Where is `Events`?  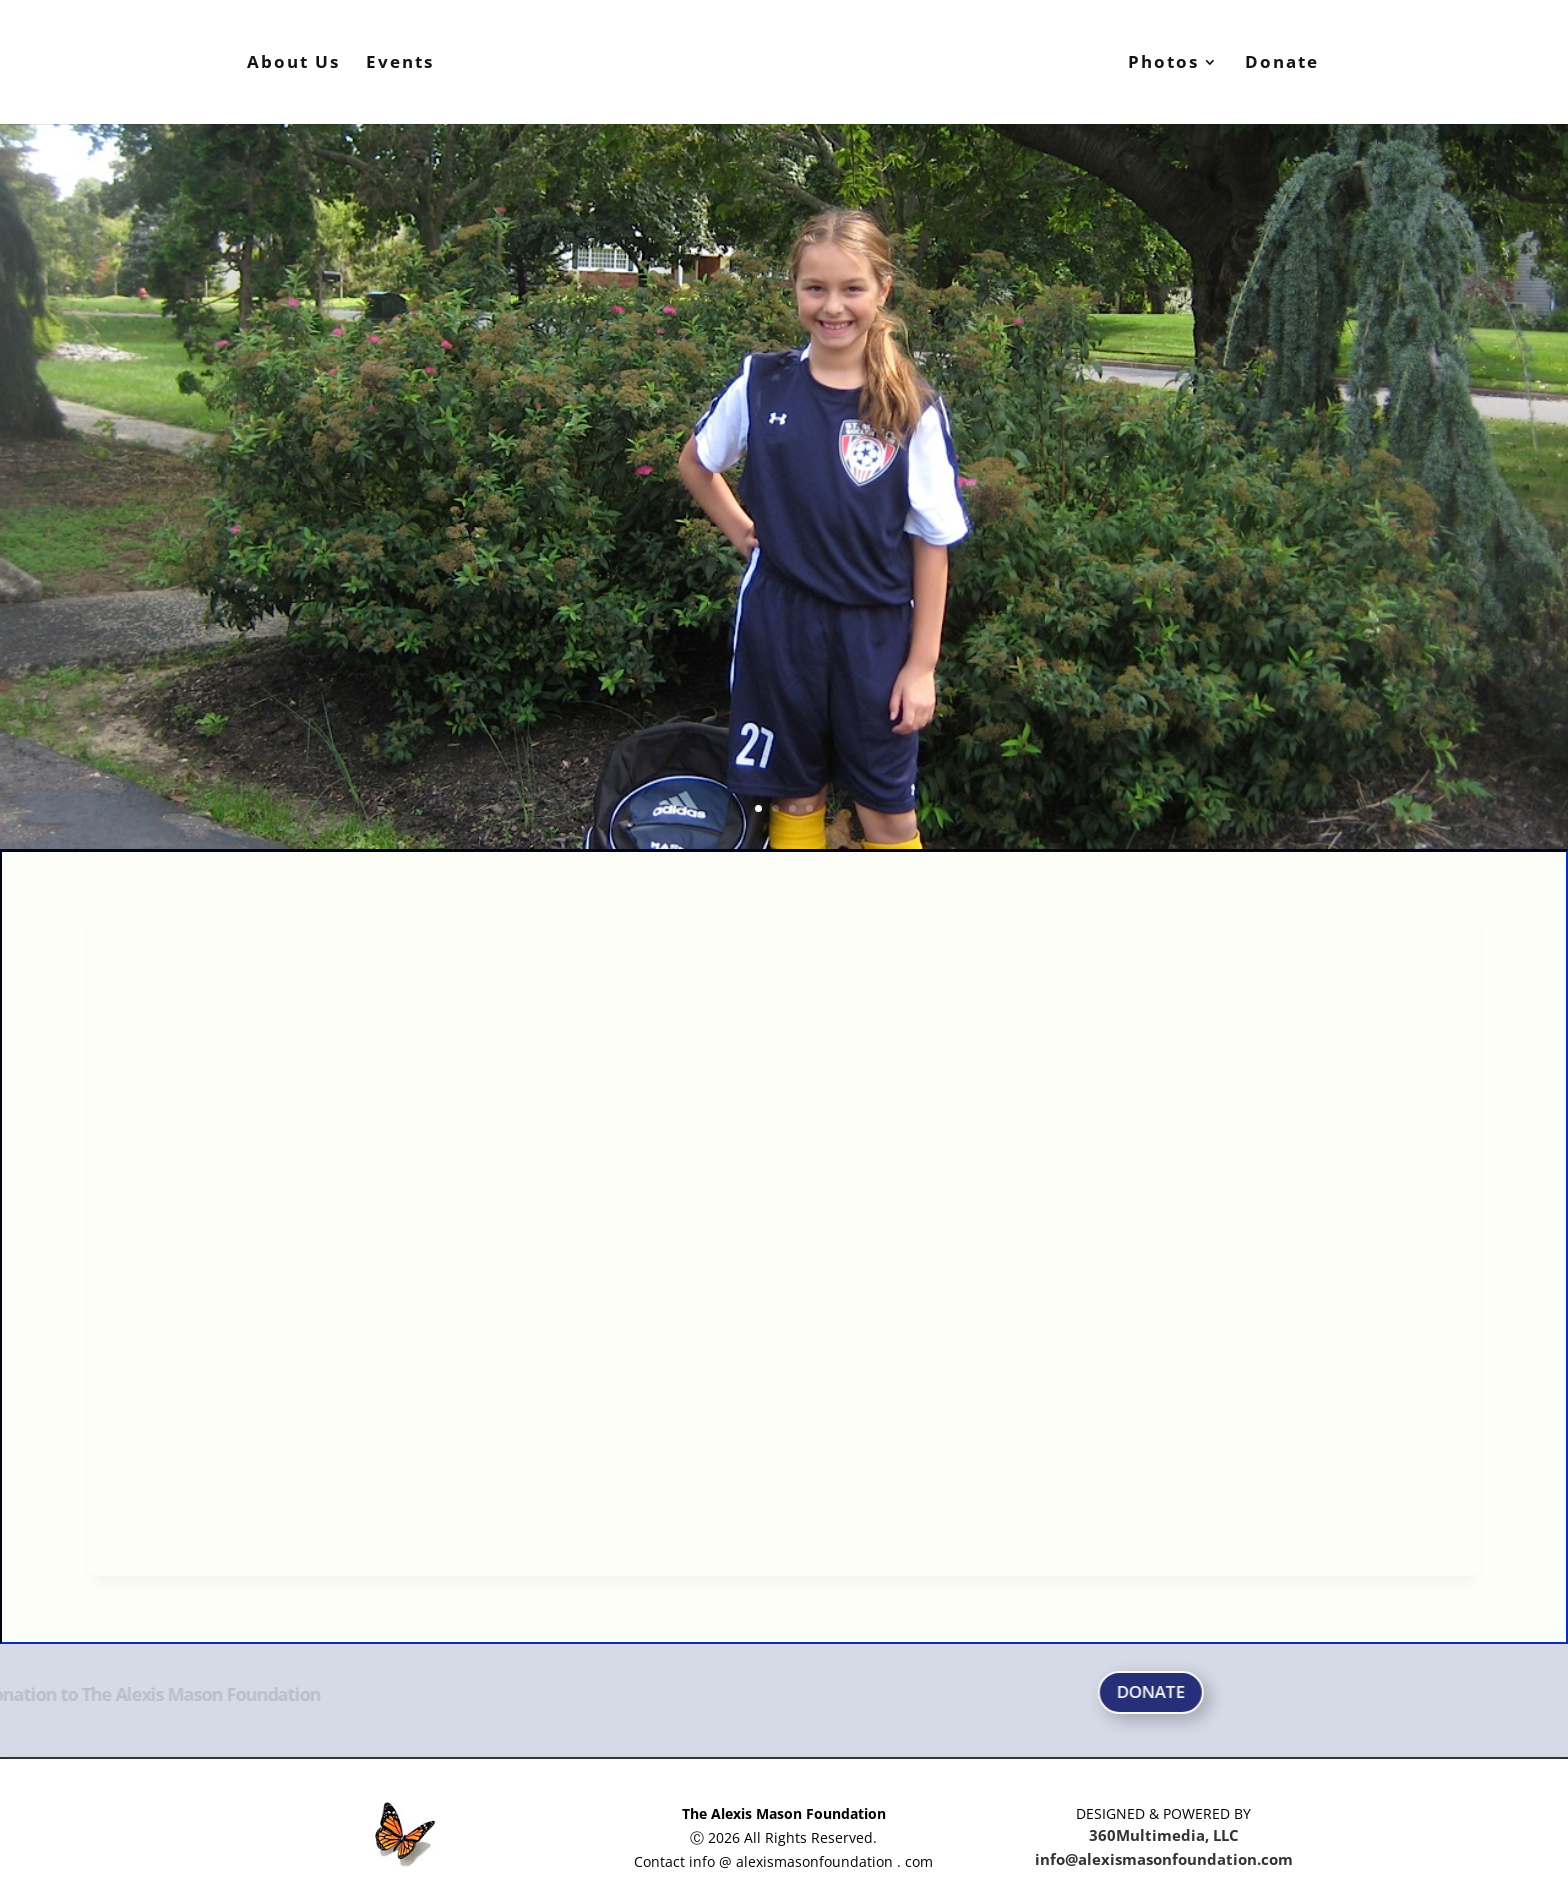
Events is located at coordinates (400, 64).